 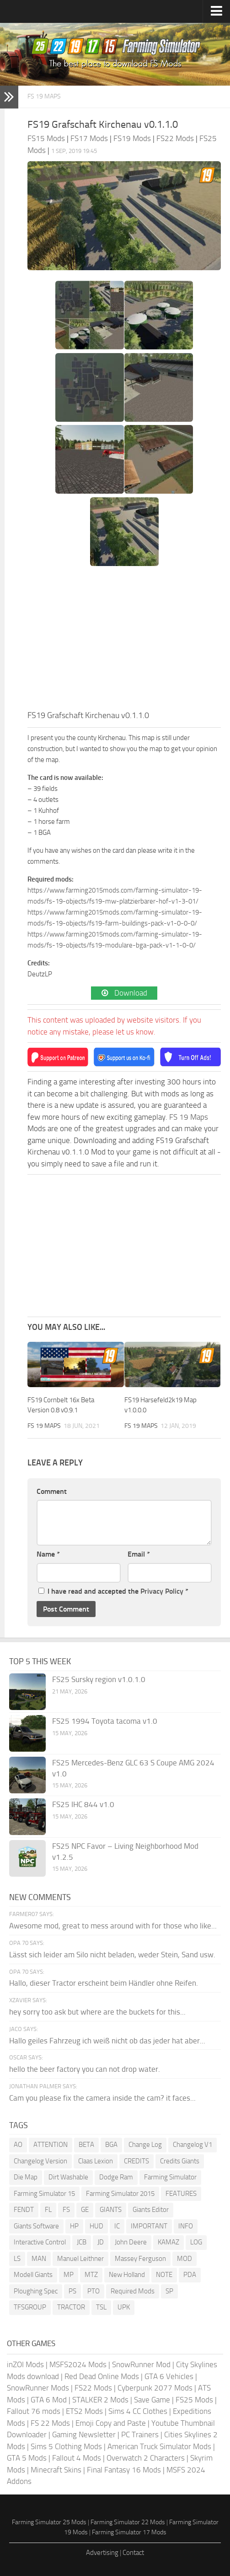 What do you see at coordinates (104, 1721) in the screenshot?
I see `FS25 1994 Toyota tacoma v1.0` at bounding box center [104, 1721].